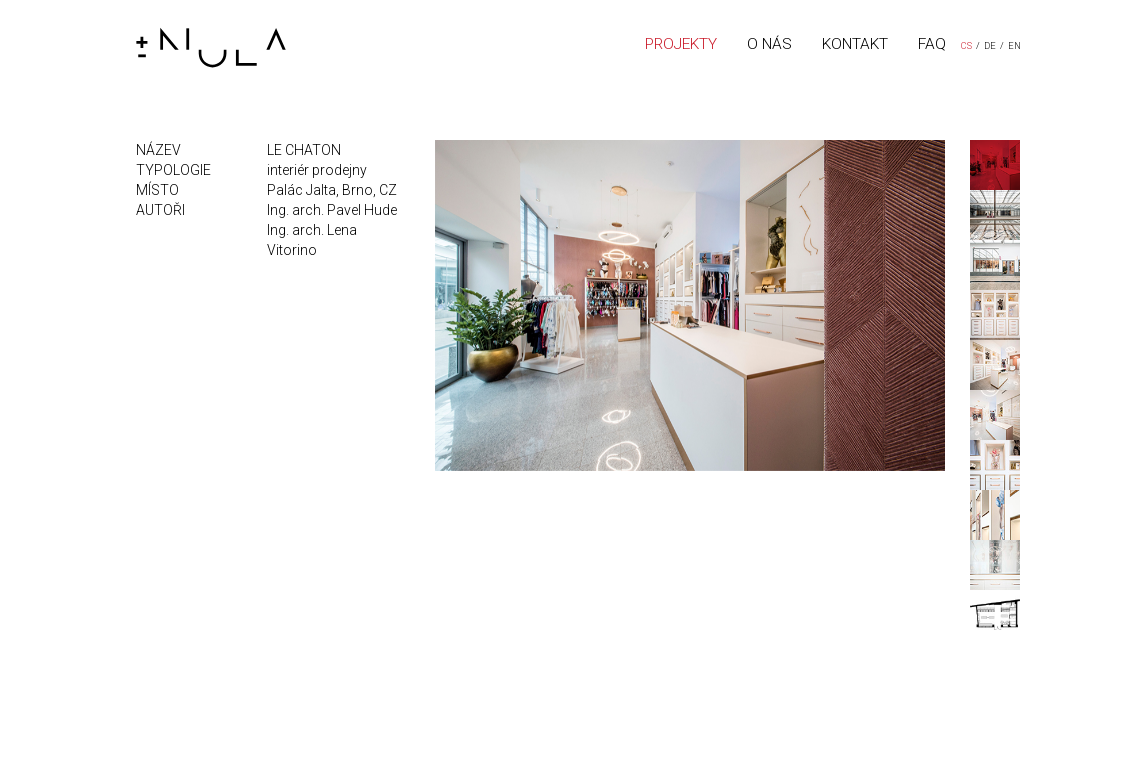  Describe the element at coordinates (855, 44) in the screenshot. I see `KONTAKT` at that location.